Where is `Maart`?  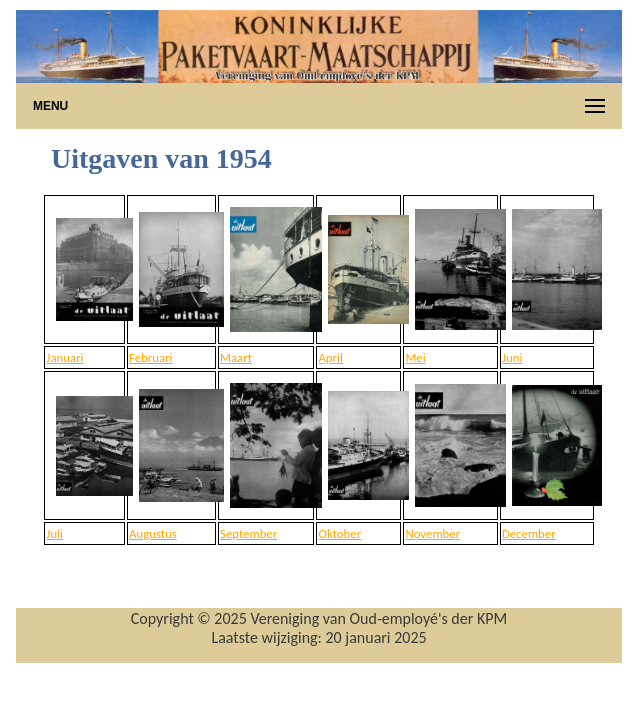 Maart is located at coordinates (236, 357).